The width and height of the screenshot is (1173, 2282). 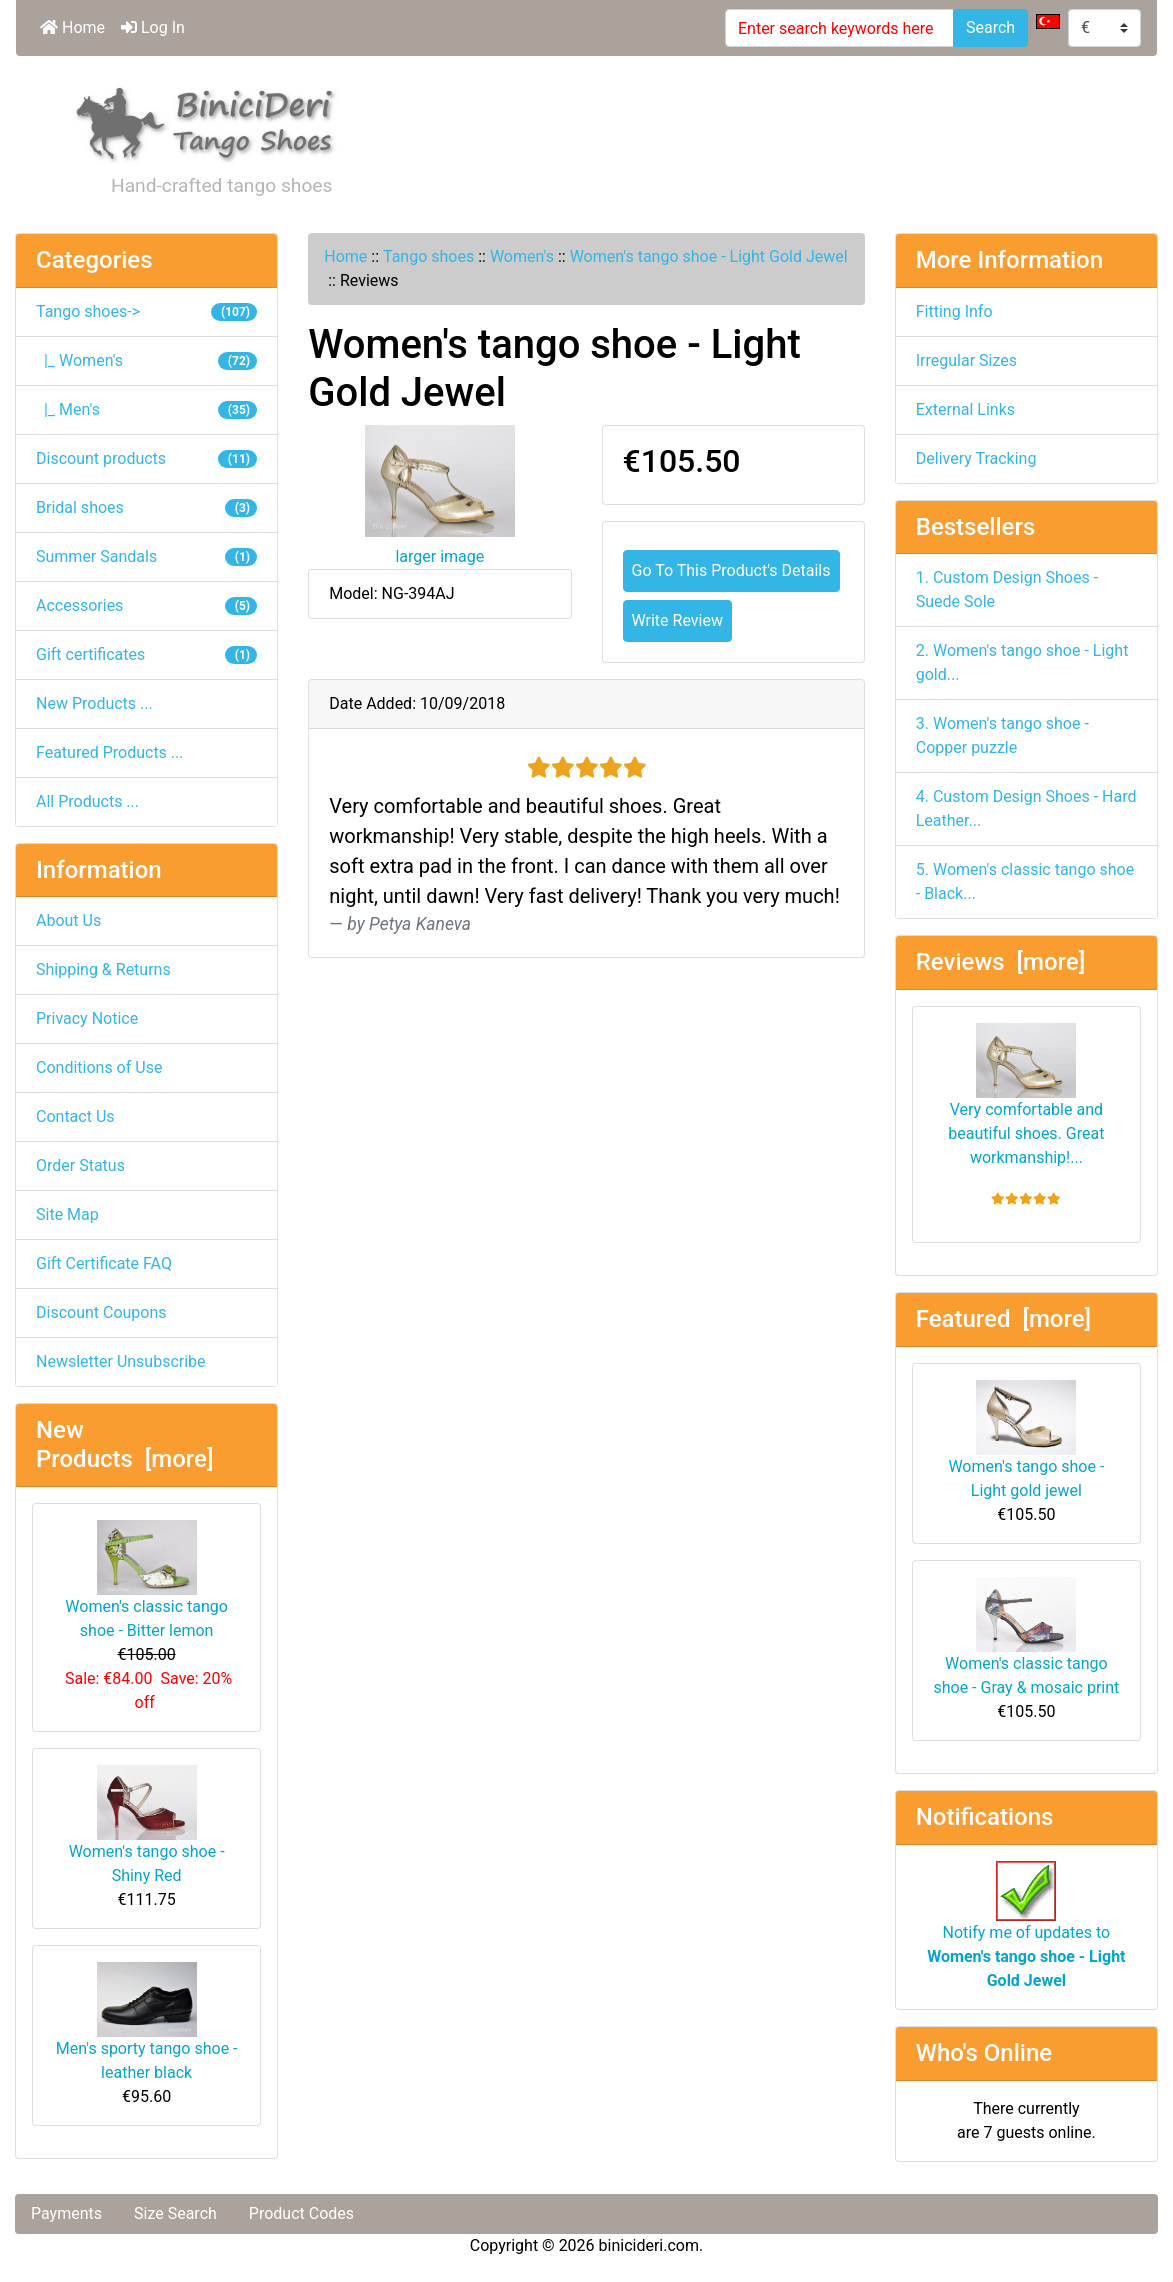 I want to click on Discount products, so click(x=146, y=458).